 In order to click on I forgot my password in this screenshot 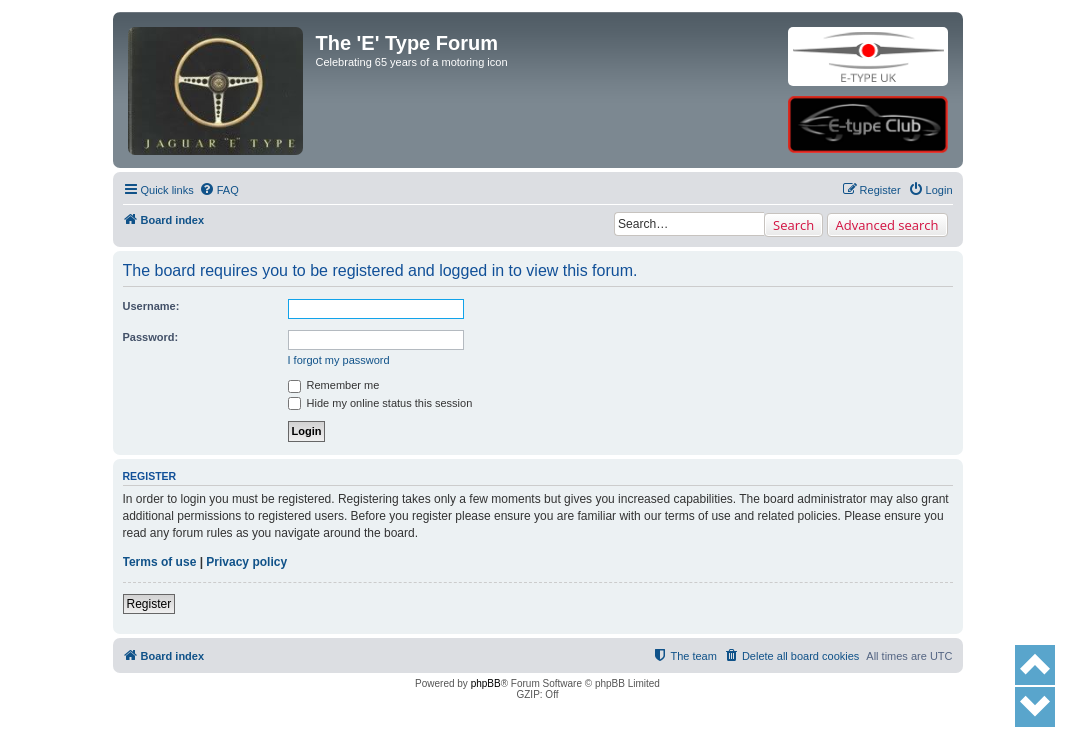, I will do `click(339, 360)`.